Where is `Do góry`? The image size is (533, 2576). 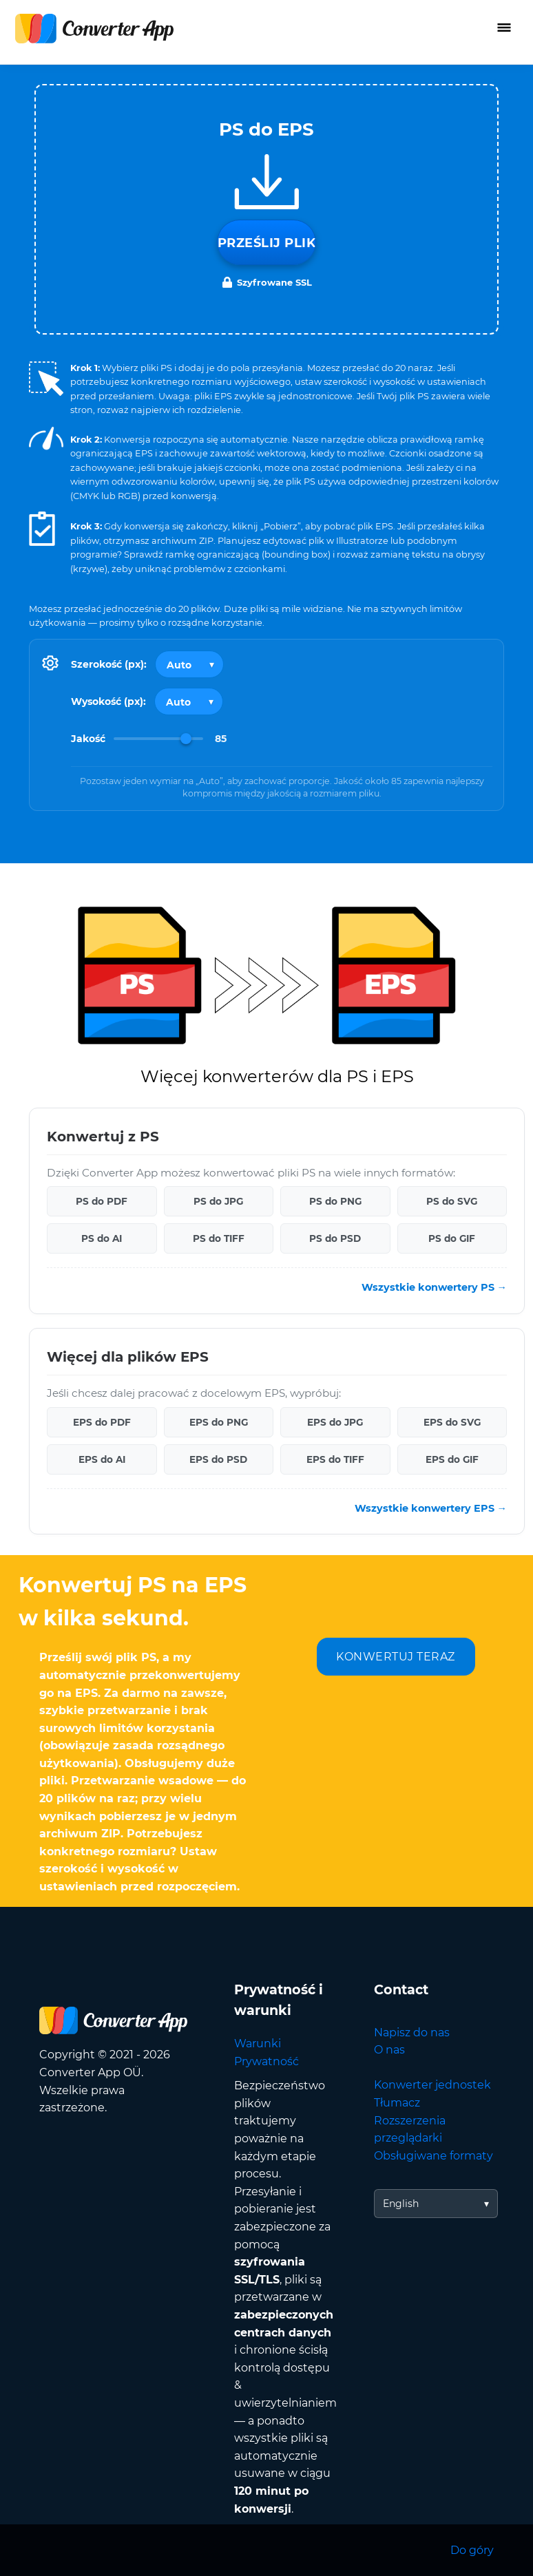 Do góry is located at coordinates (472, 2550).